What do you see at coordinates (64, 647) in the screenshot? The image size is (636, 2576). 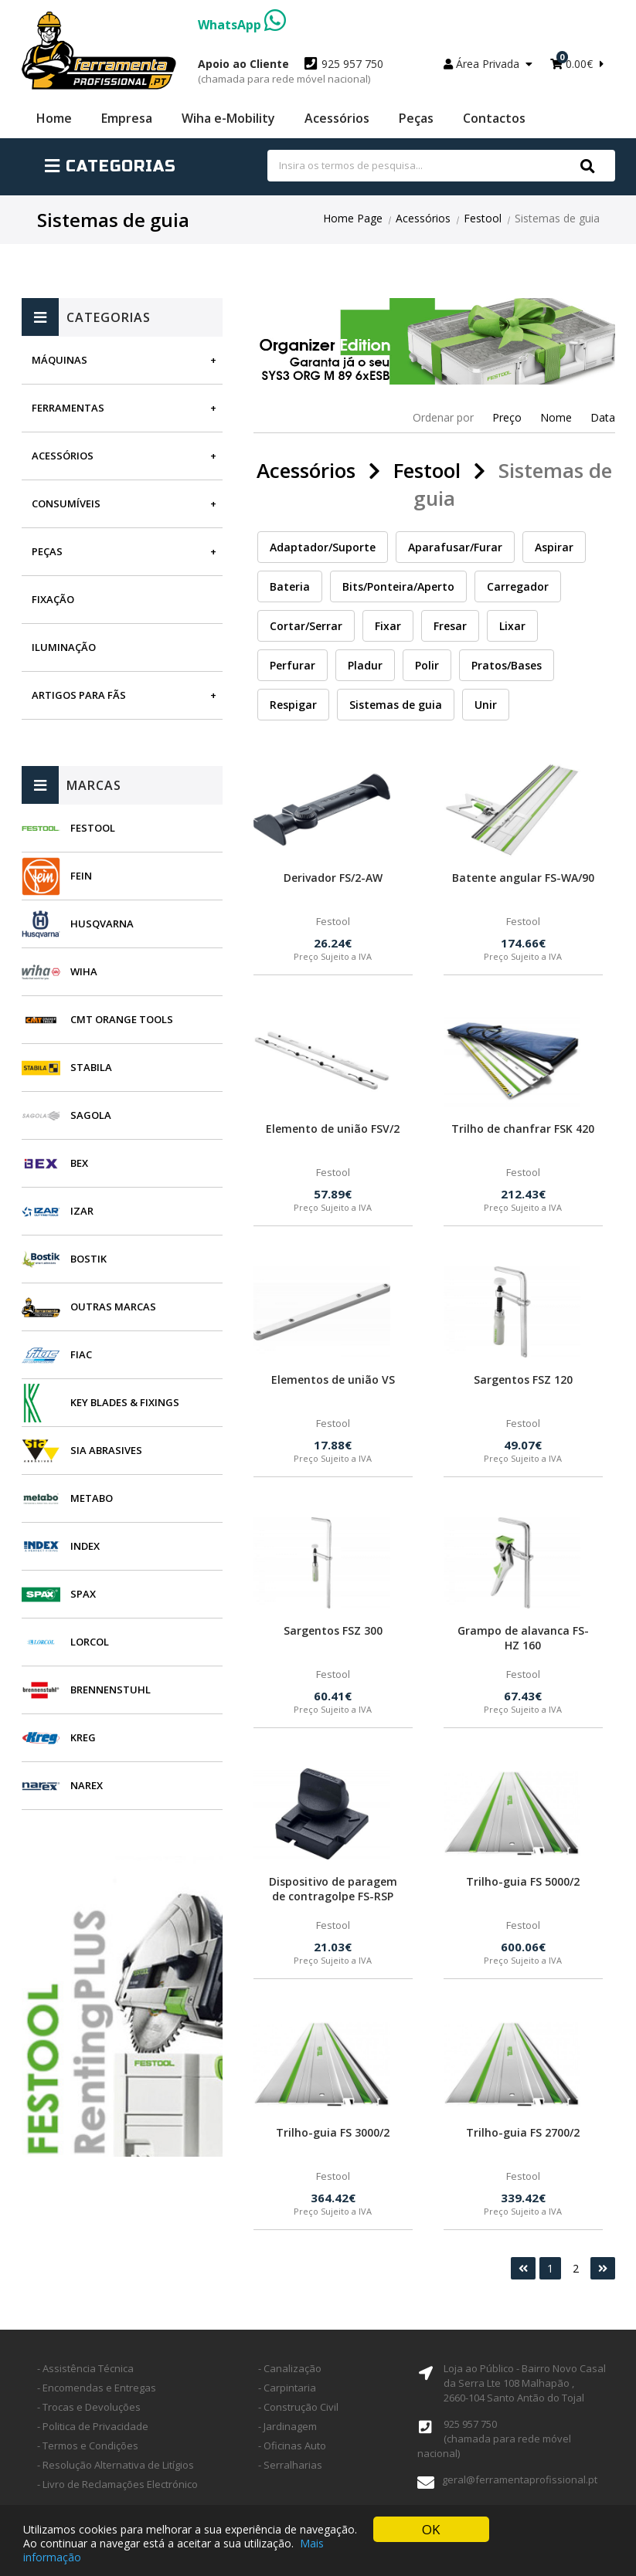 I see `Iluminação` at bounding box center [64, 647].